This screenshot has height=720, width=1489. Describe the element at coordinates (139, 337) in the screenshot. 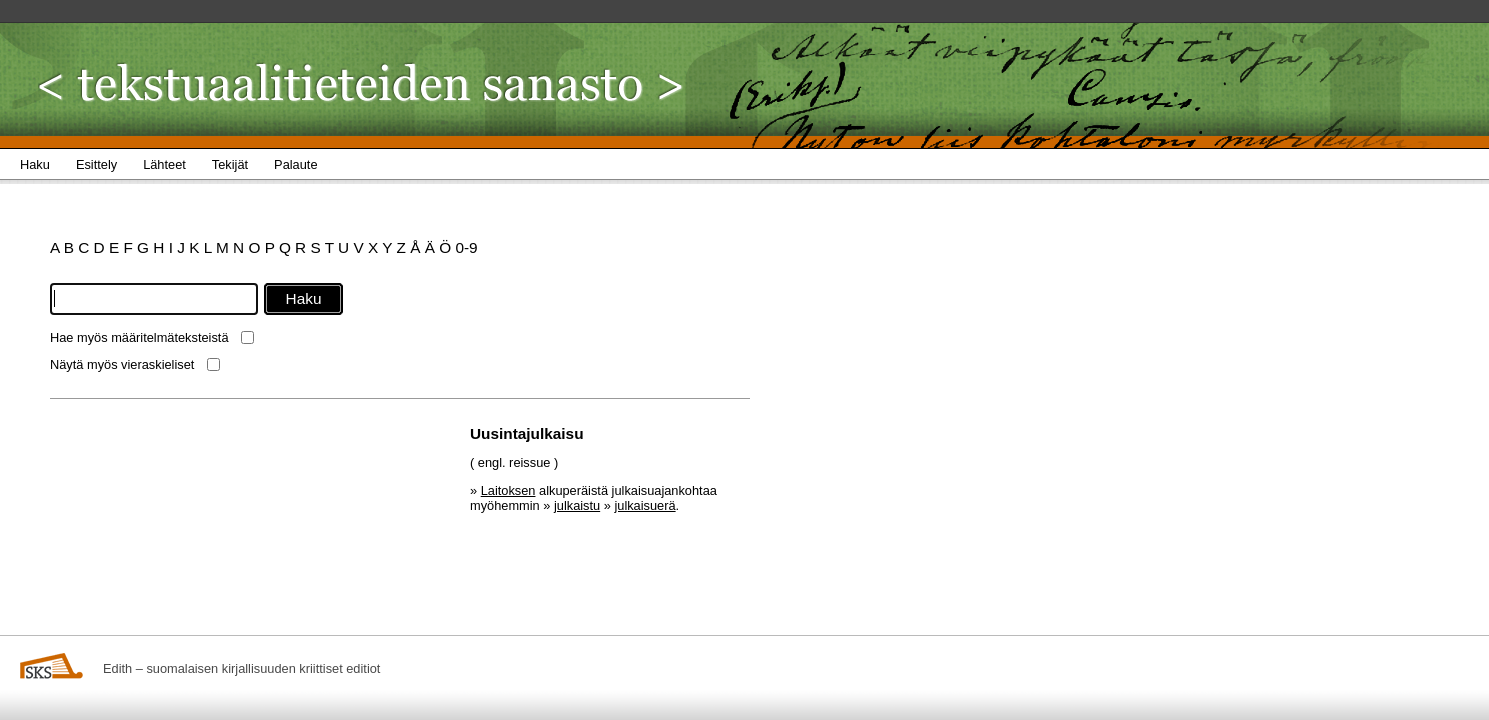

I see `Hae myös määritelmäteksteistä` at that location.